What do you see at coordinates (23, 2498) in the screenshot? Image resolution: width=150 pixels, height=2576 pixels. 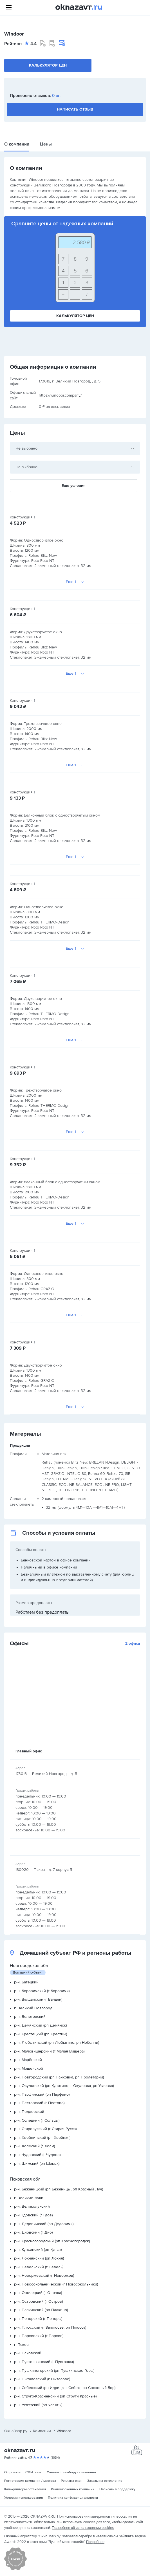 I see `Условия использования` at bounding box center [23, 2498].